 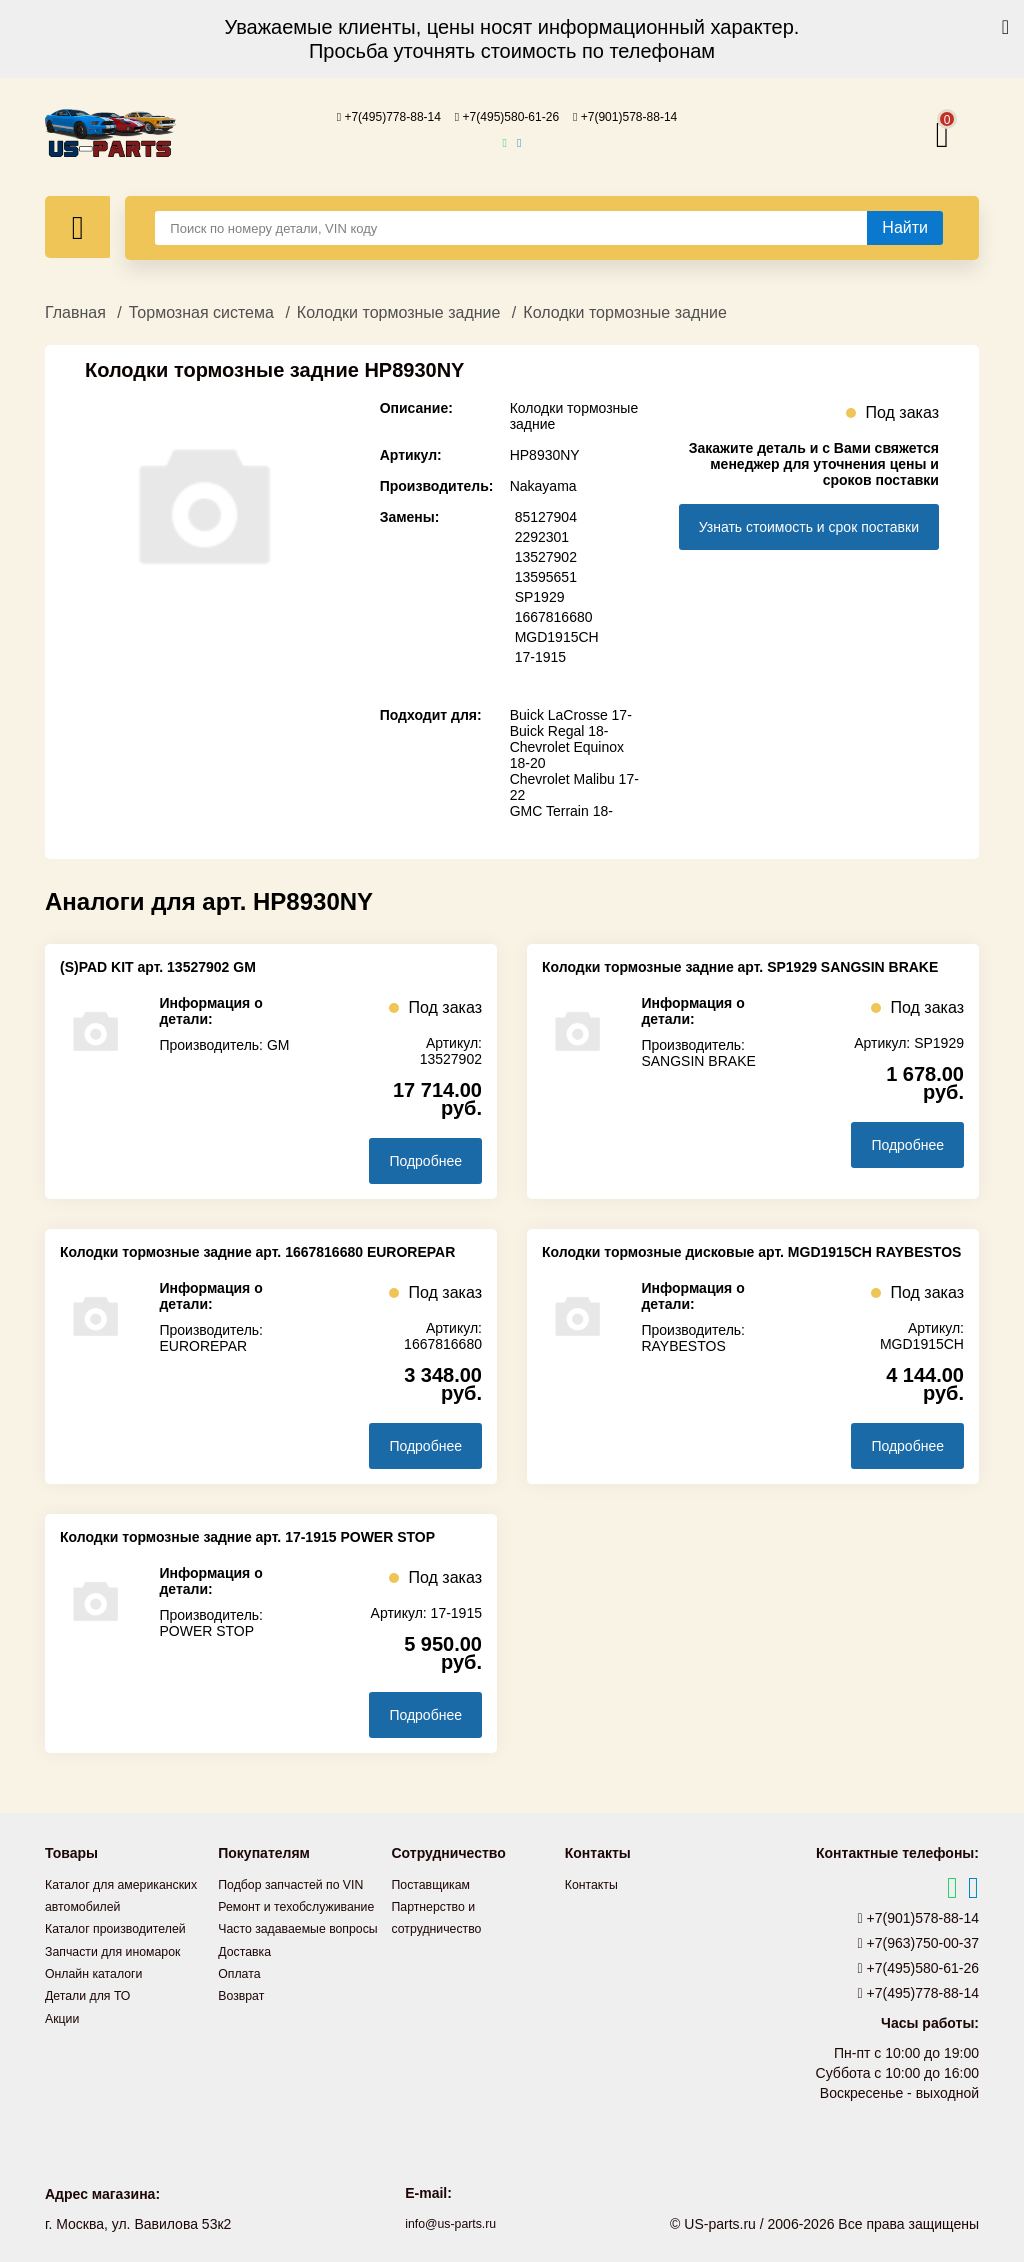 I want to click on Узнать стоимость и срок поставки, so click(x=809, y=526).